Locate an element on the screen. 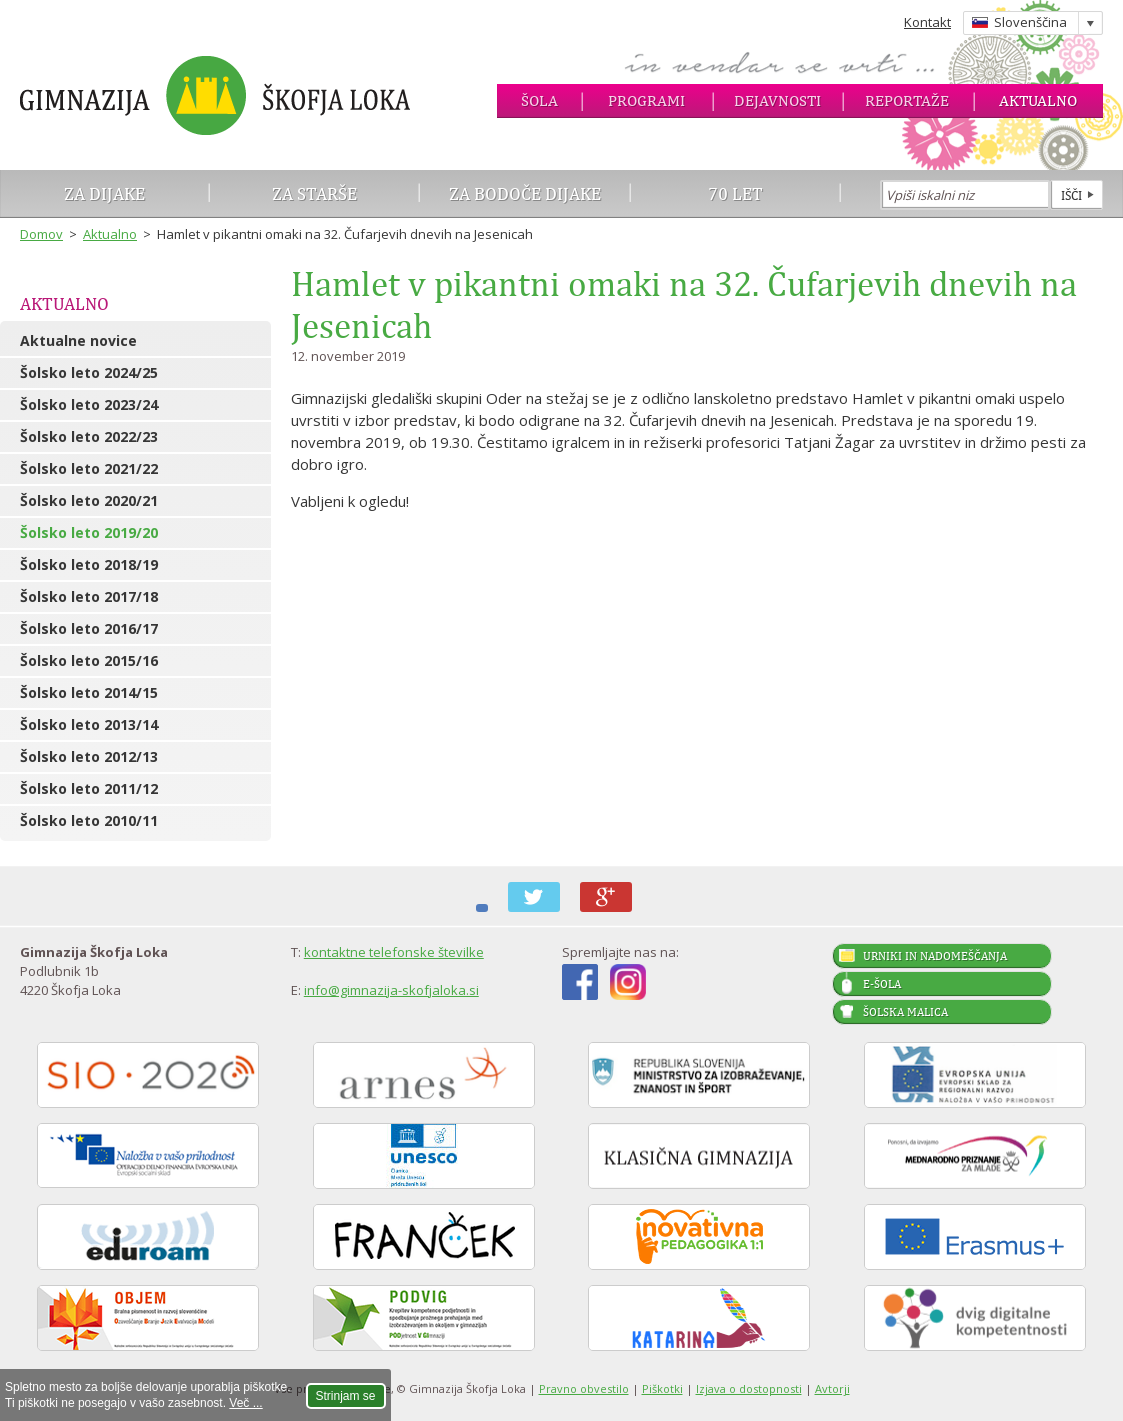 The image size is (1123, 1421). kontaktne telefonske številke is located at coordinates (394, 952).